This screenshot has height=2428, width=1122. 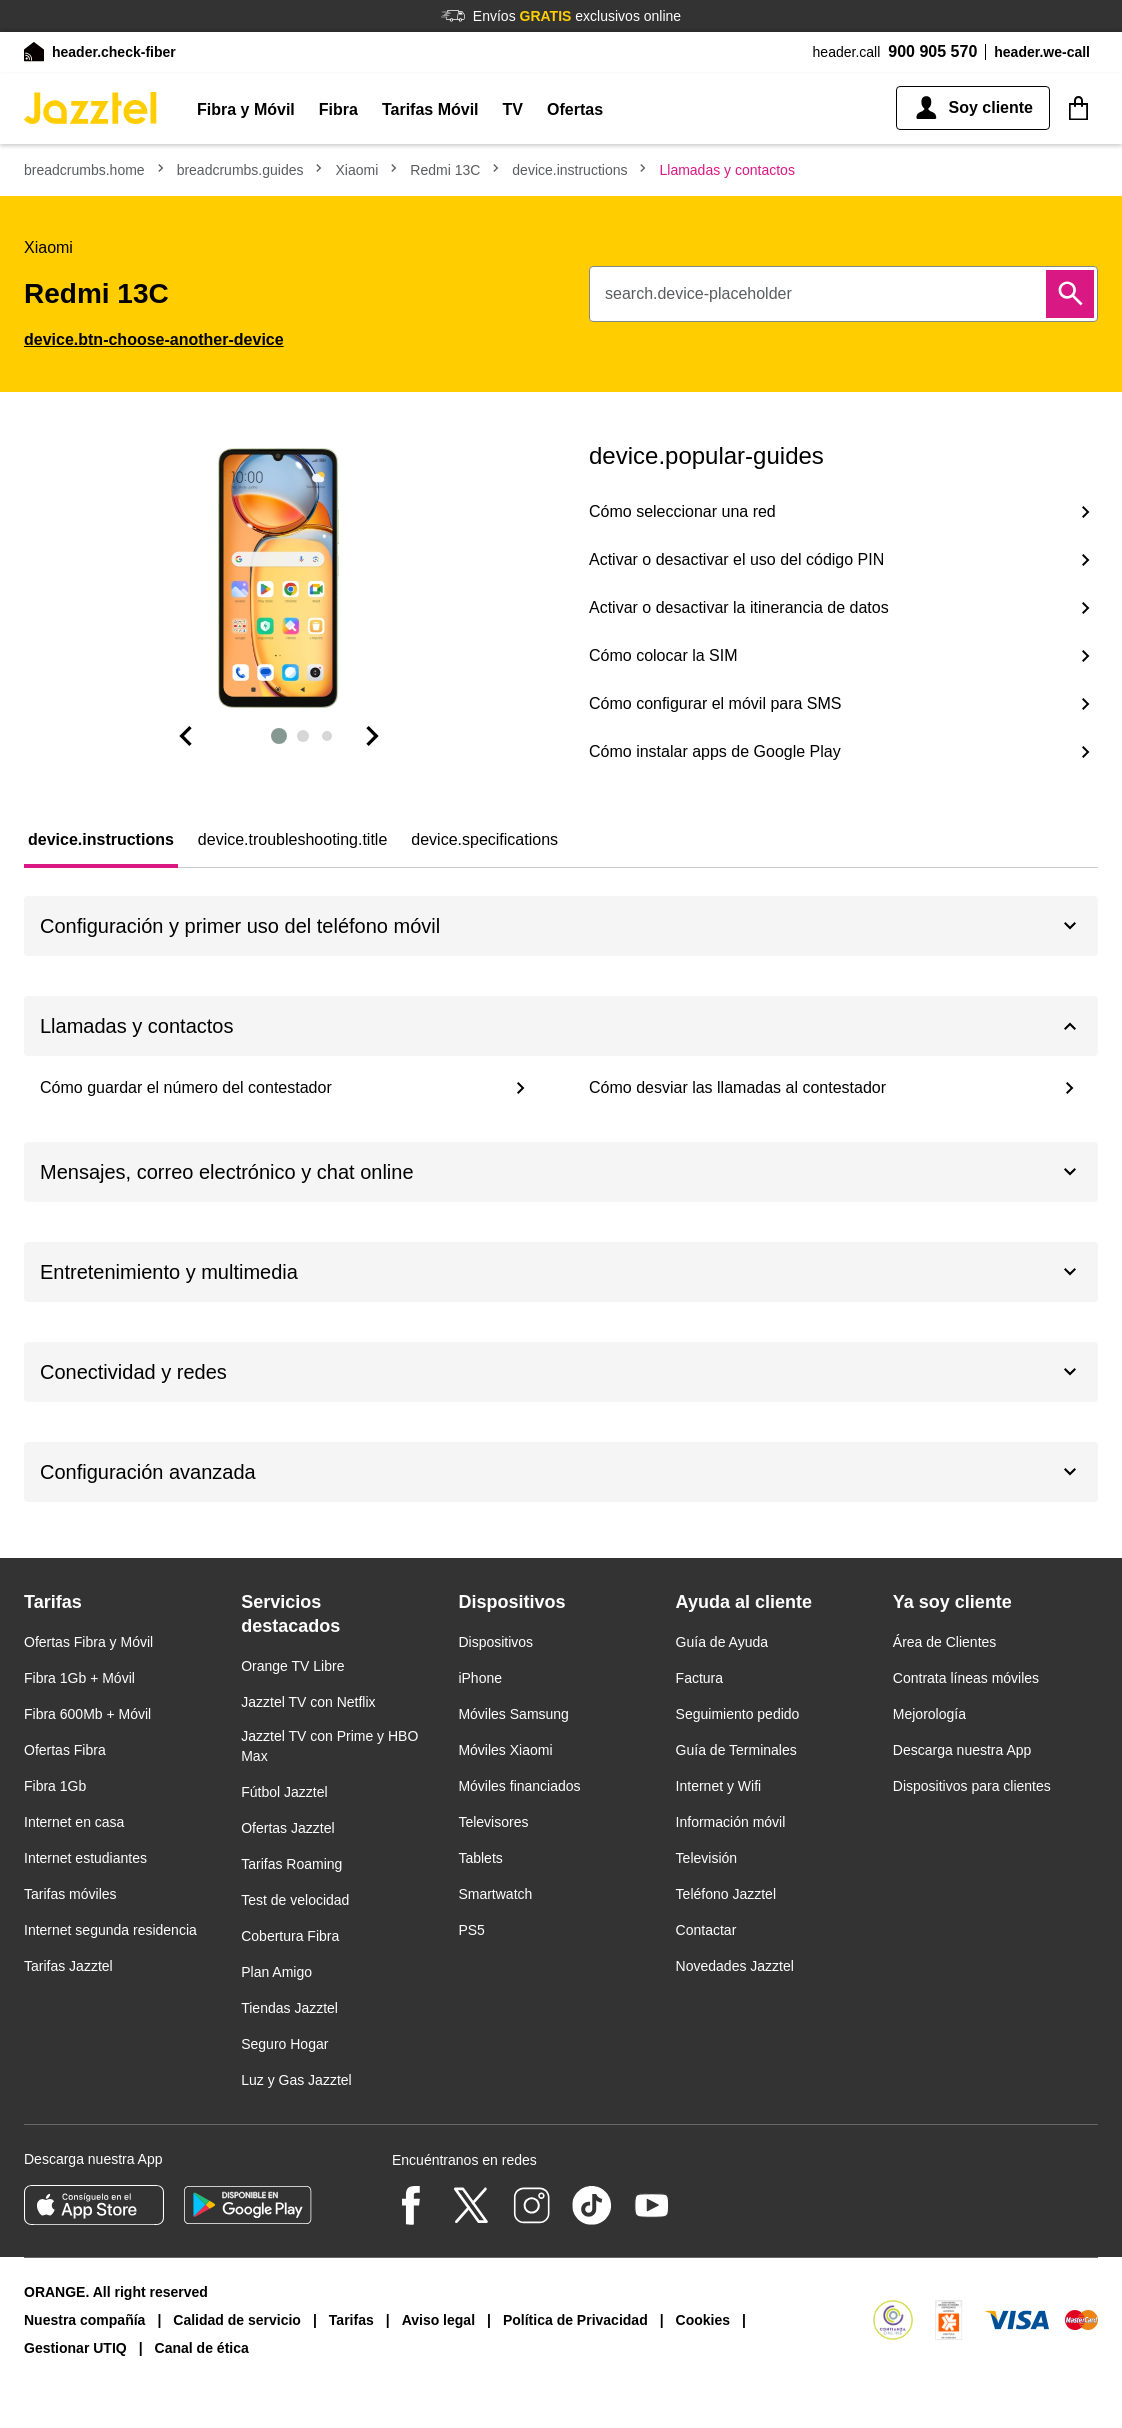 What do you see at coordinates (65, 1750) in the screenshot?
I see `Ofertas Fibra` at bounding box center [65, 1750].